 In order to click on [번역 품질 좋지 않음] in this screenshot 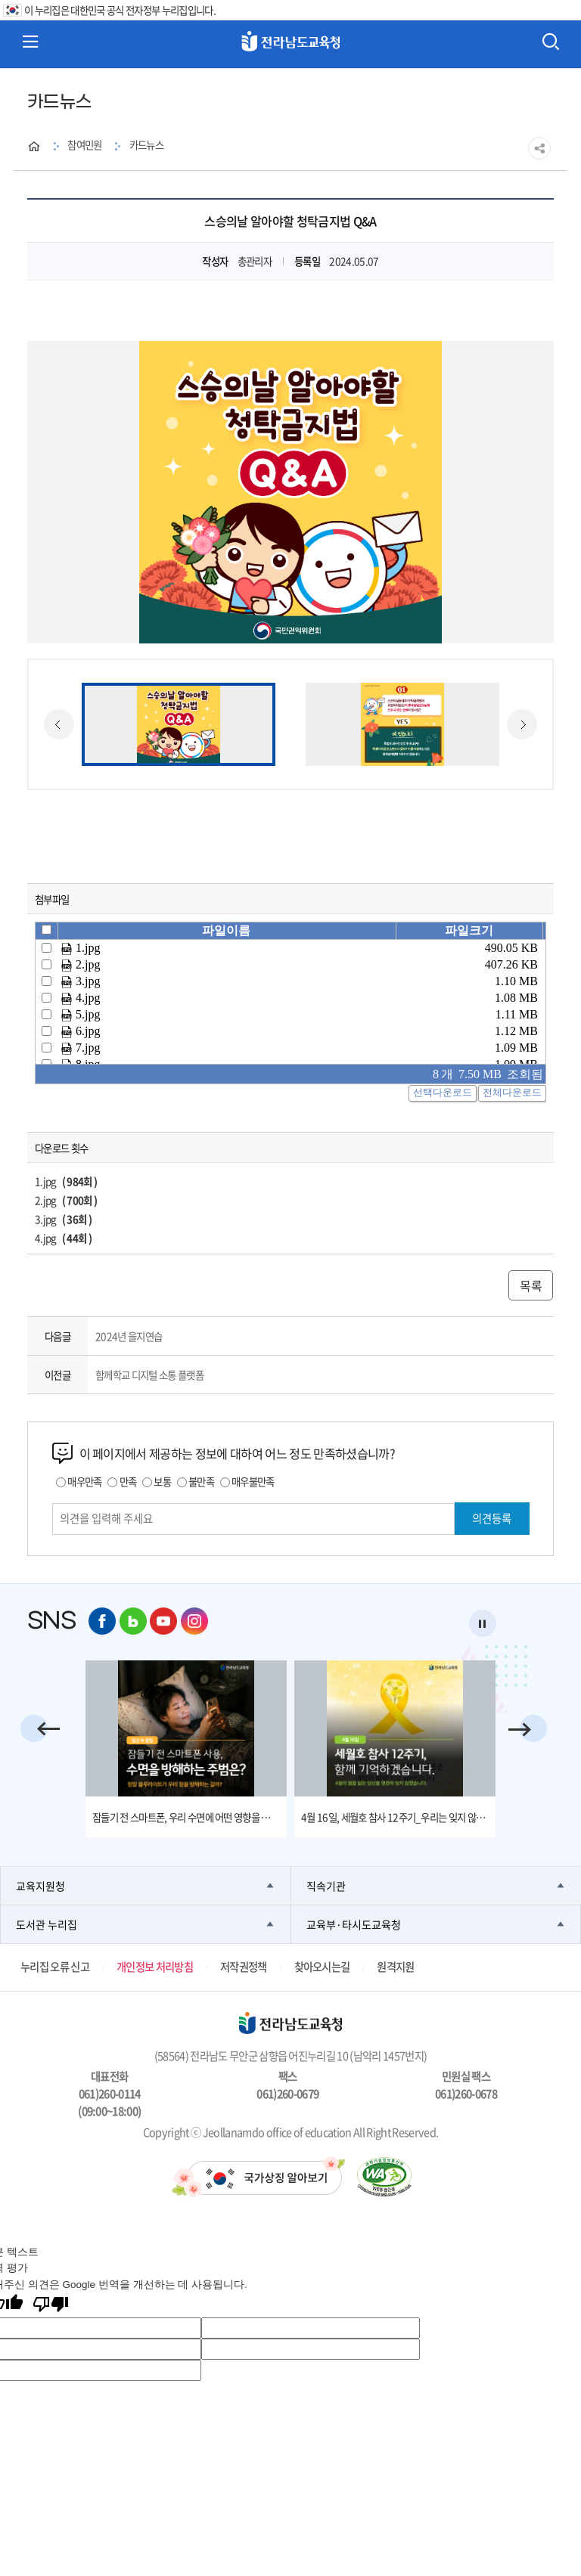, I will do `click(50, 2305)`.